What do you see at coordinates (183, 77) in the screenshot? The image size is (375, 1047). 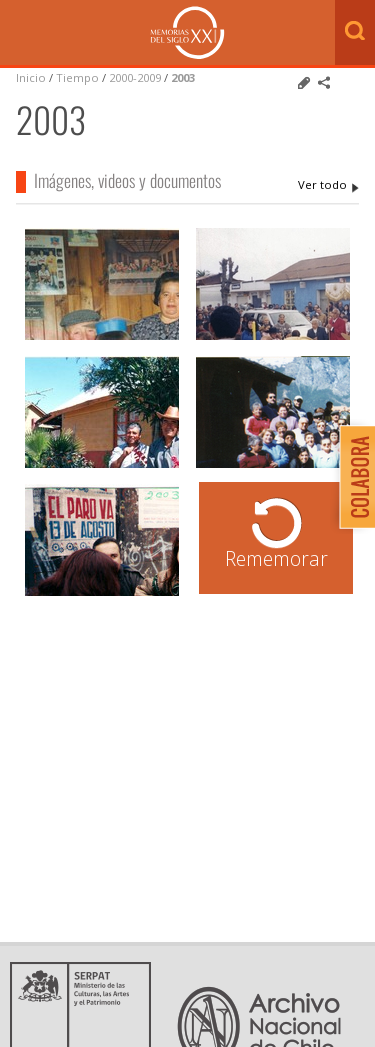 I see `2003` at bounding box center [183, 77].